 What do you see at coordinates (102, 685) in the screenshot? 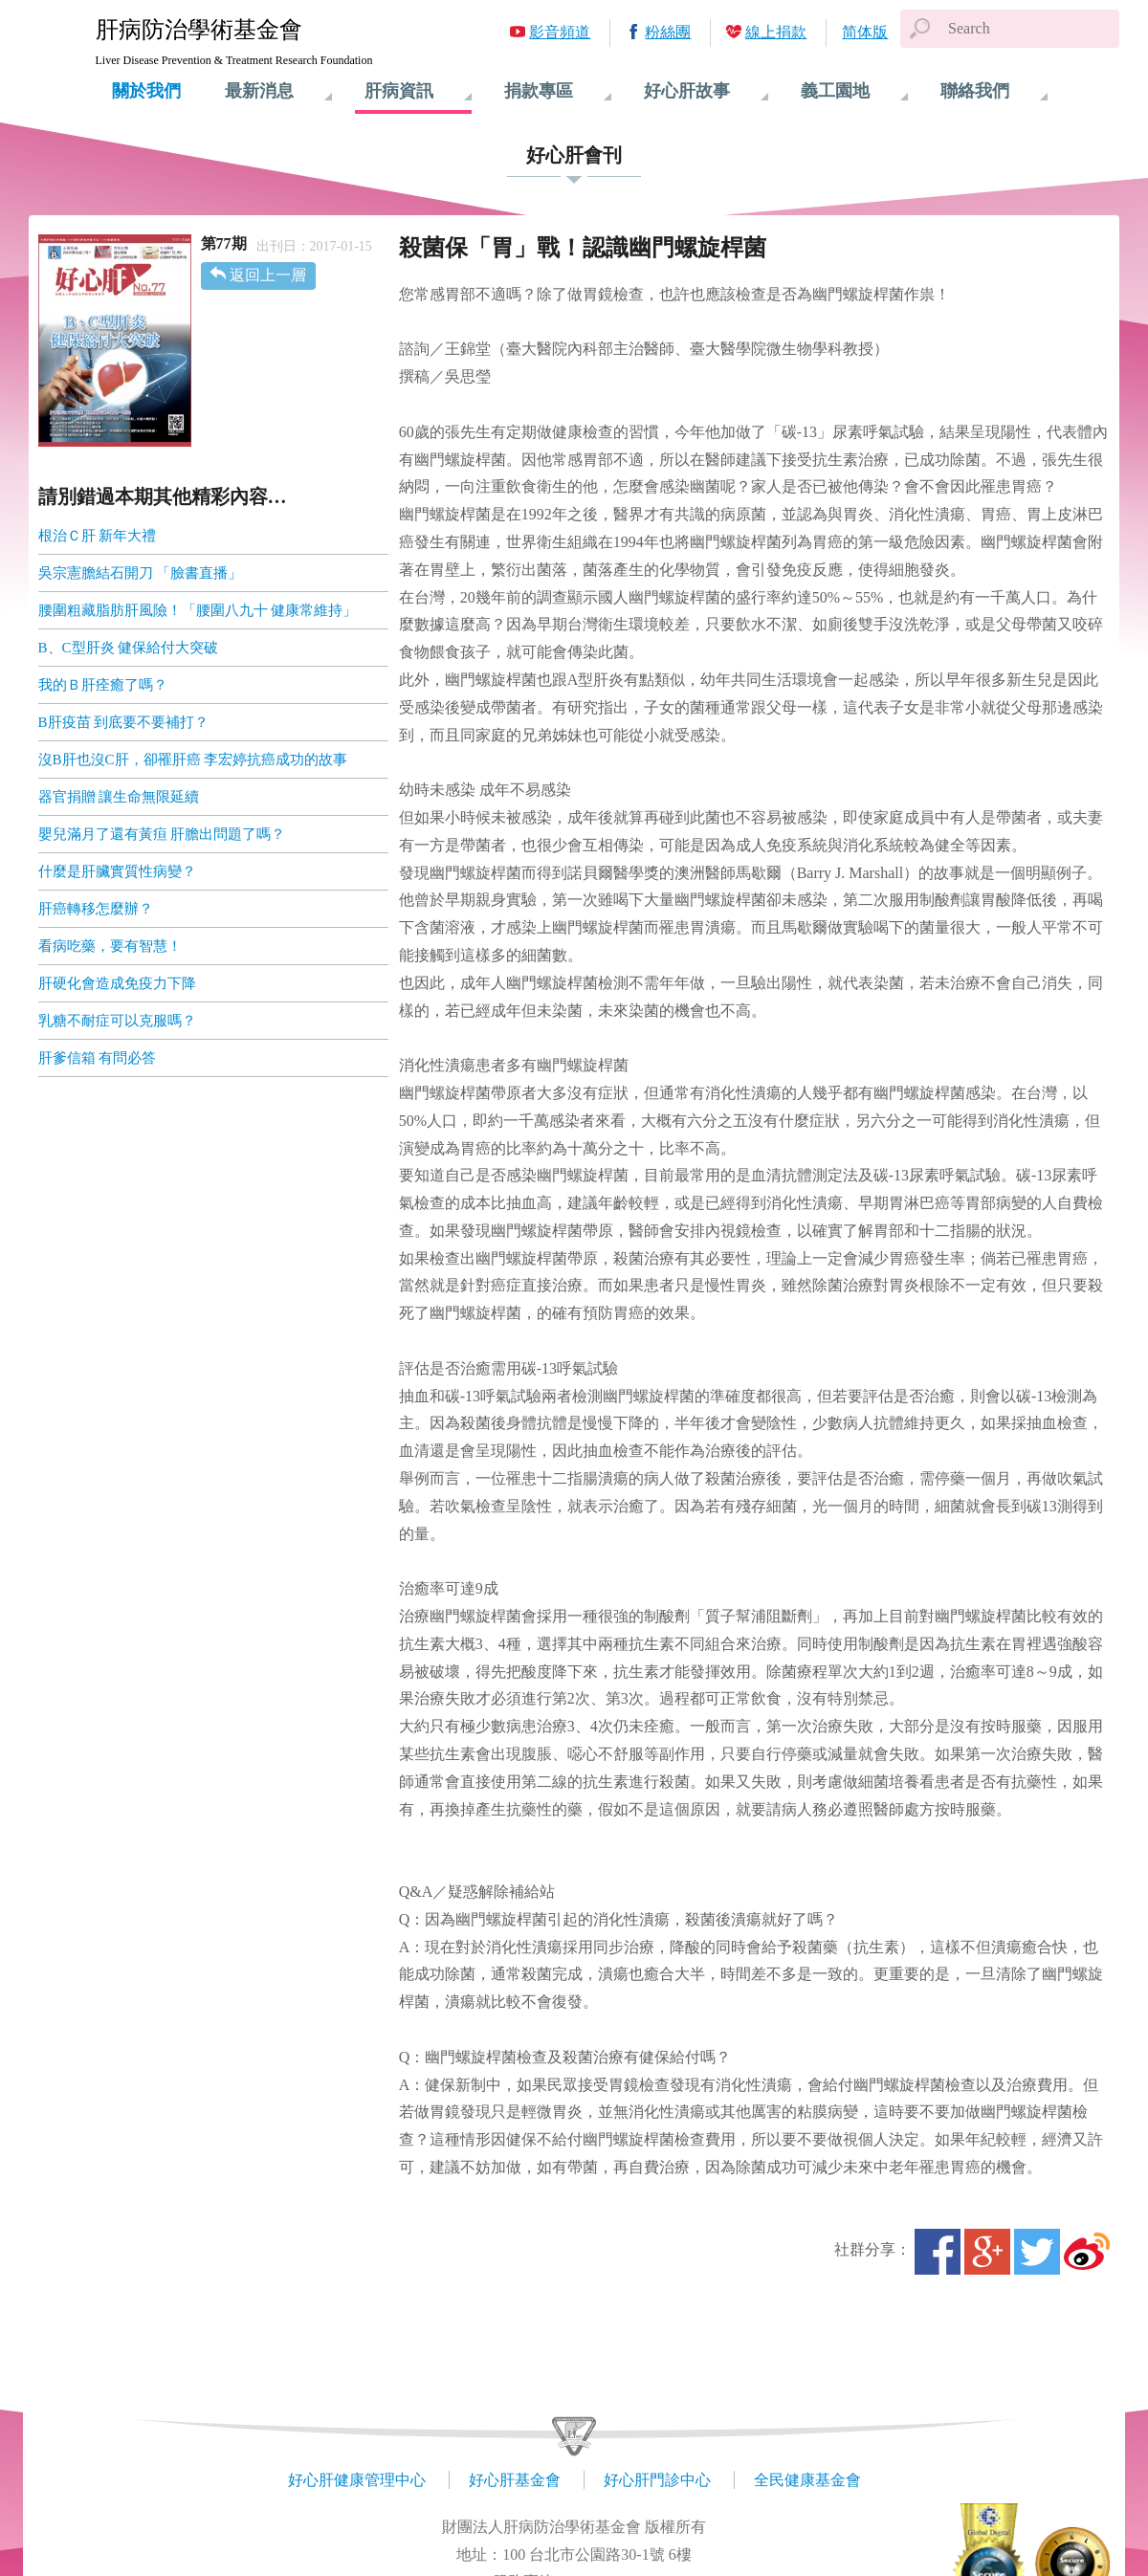
I see `我的Ｂ肝痊癒了嗎？` at bounding box center [102, 685].